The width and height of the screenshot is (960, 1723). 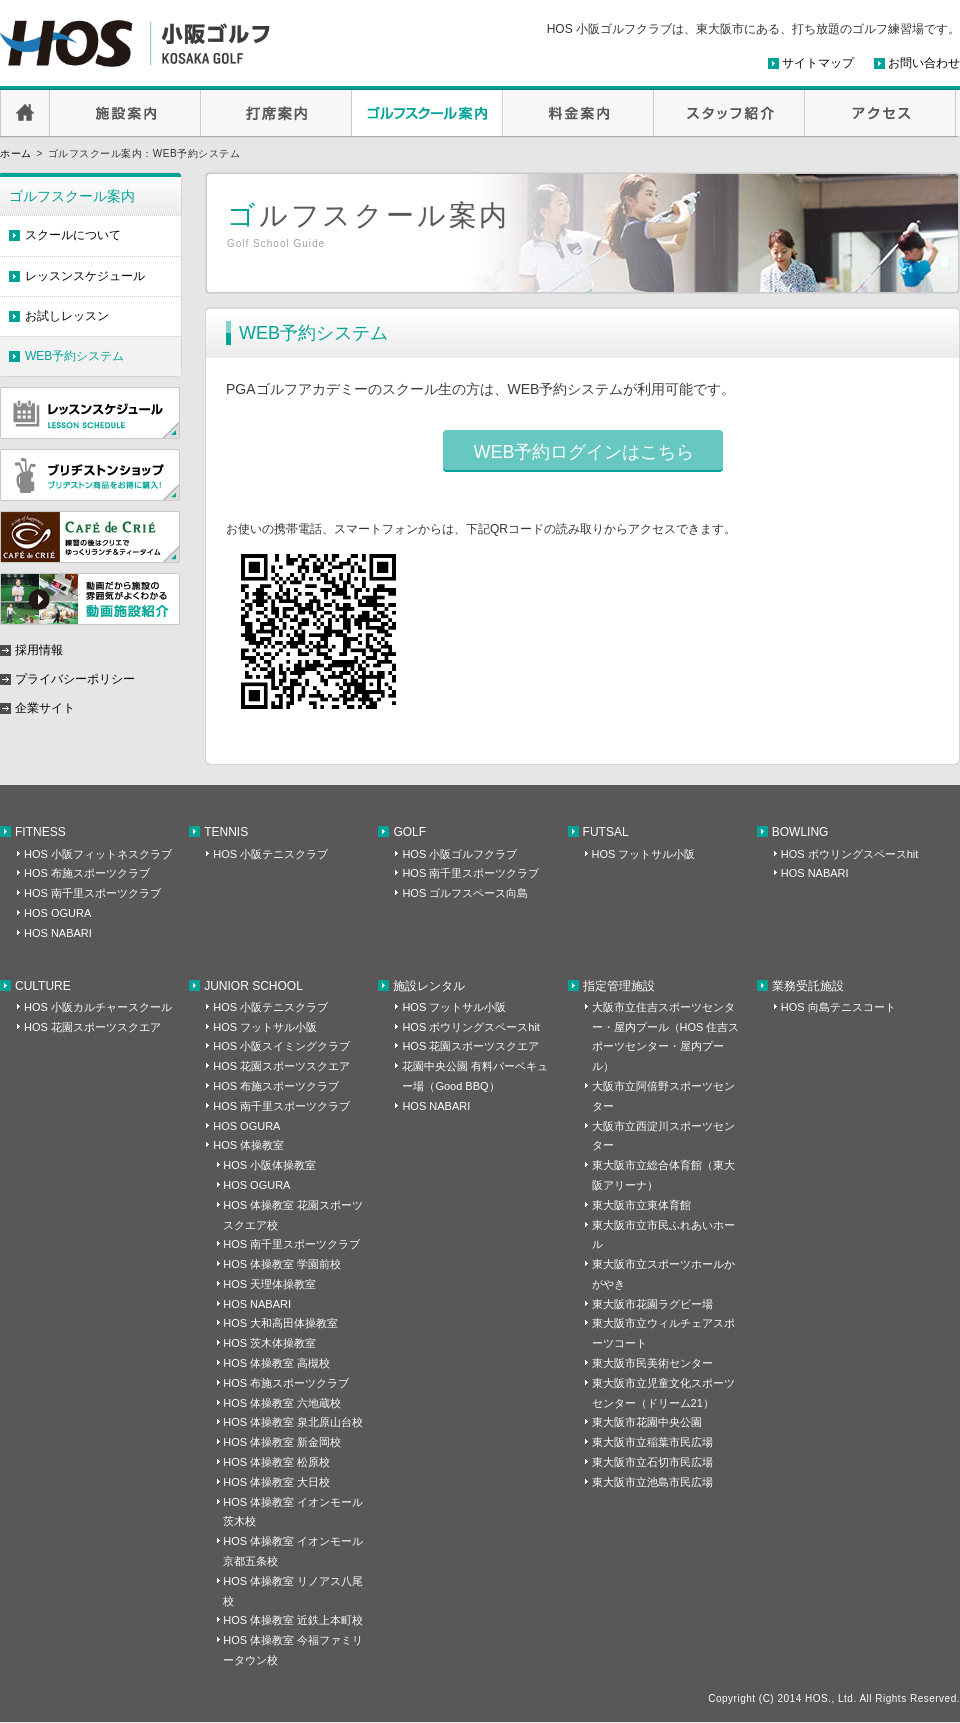 I want to click on HOS 体操教室 学園前校, so click(x=282, y=1264).